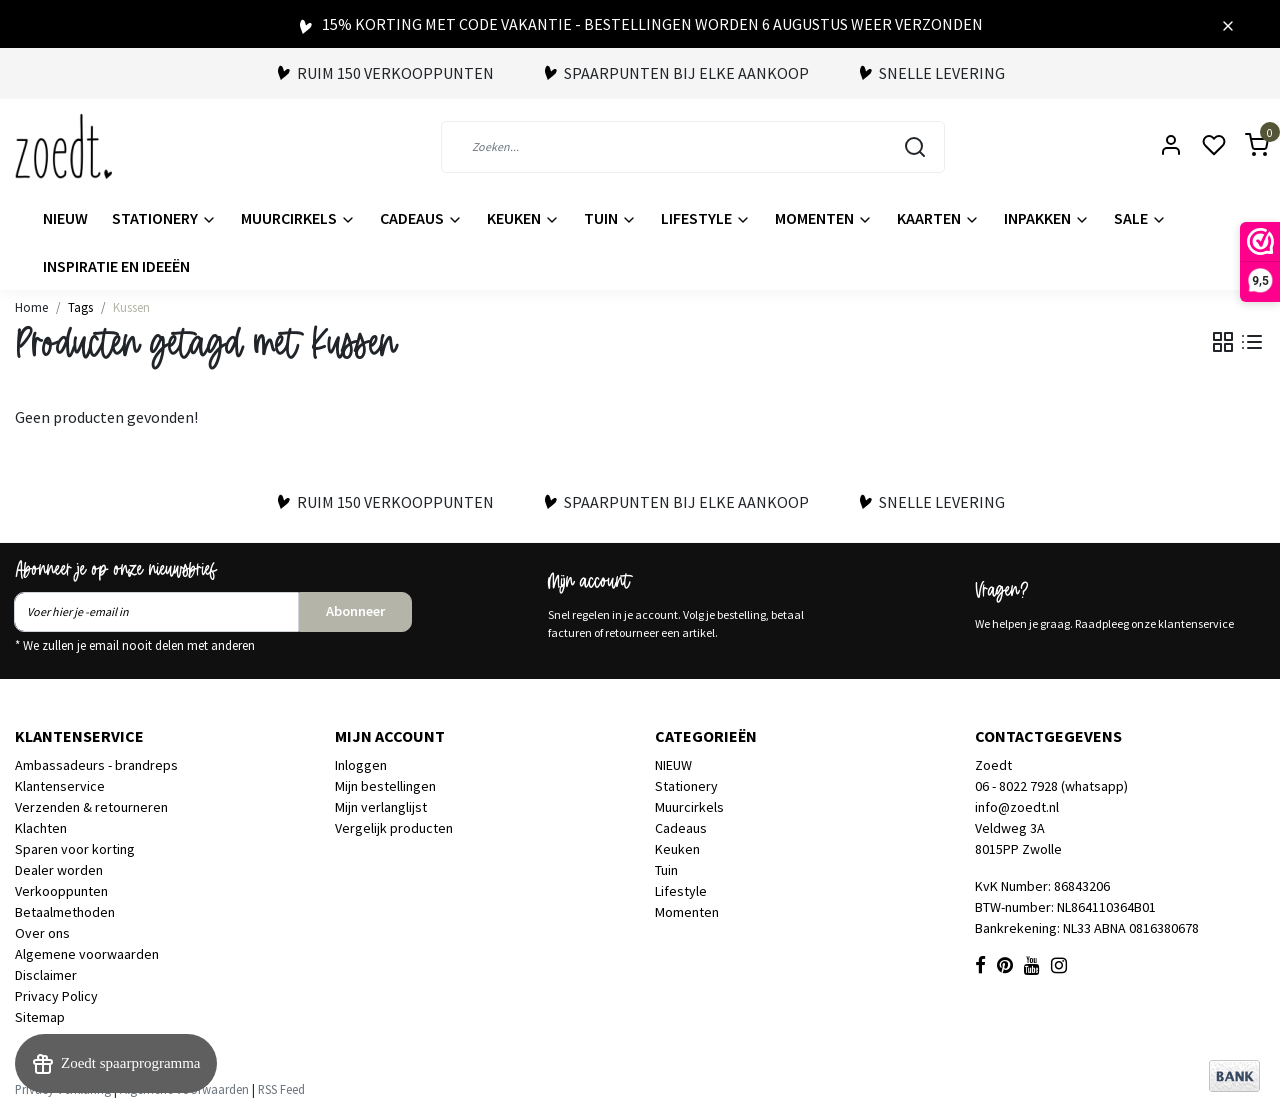 The image size is (1280, 1108). I want to click on Verzenden & retourneren, so click(91, 807).